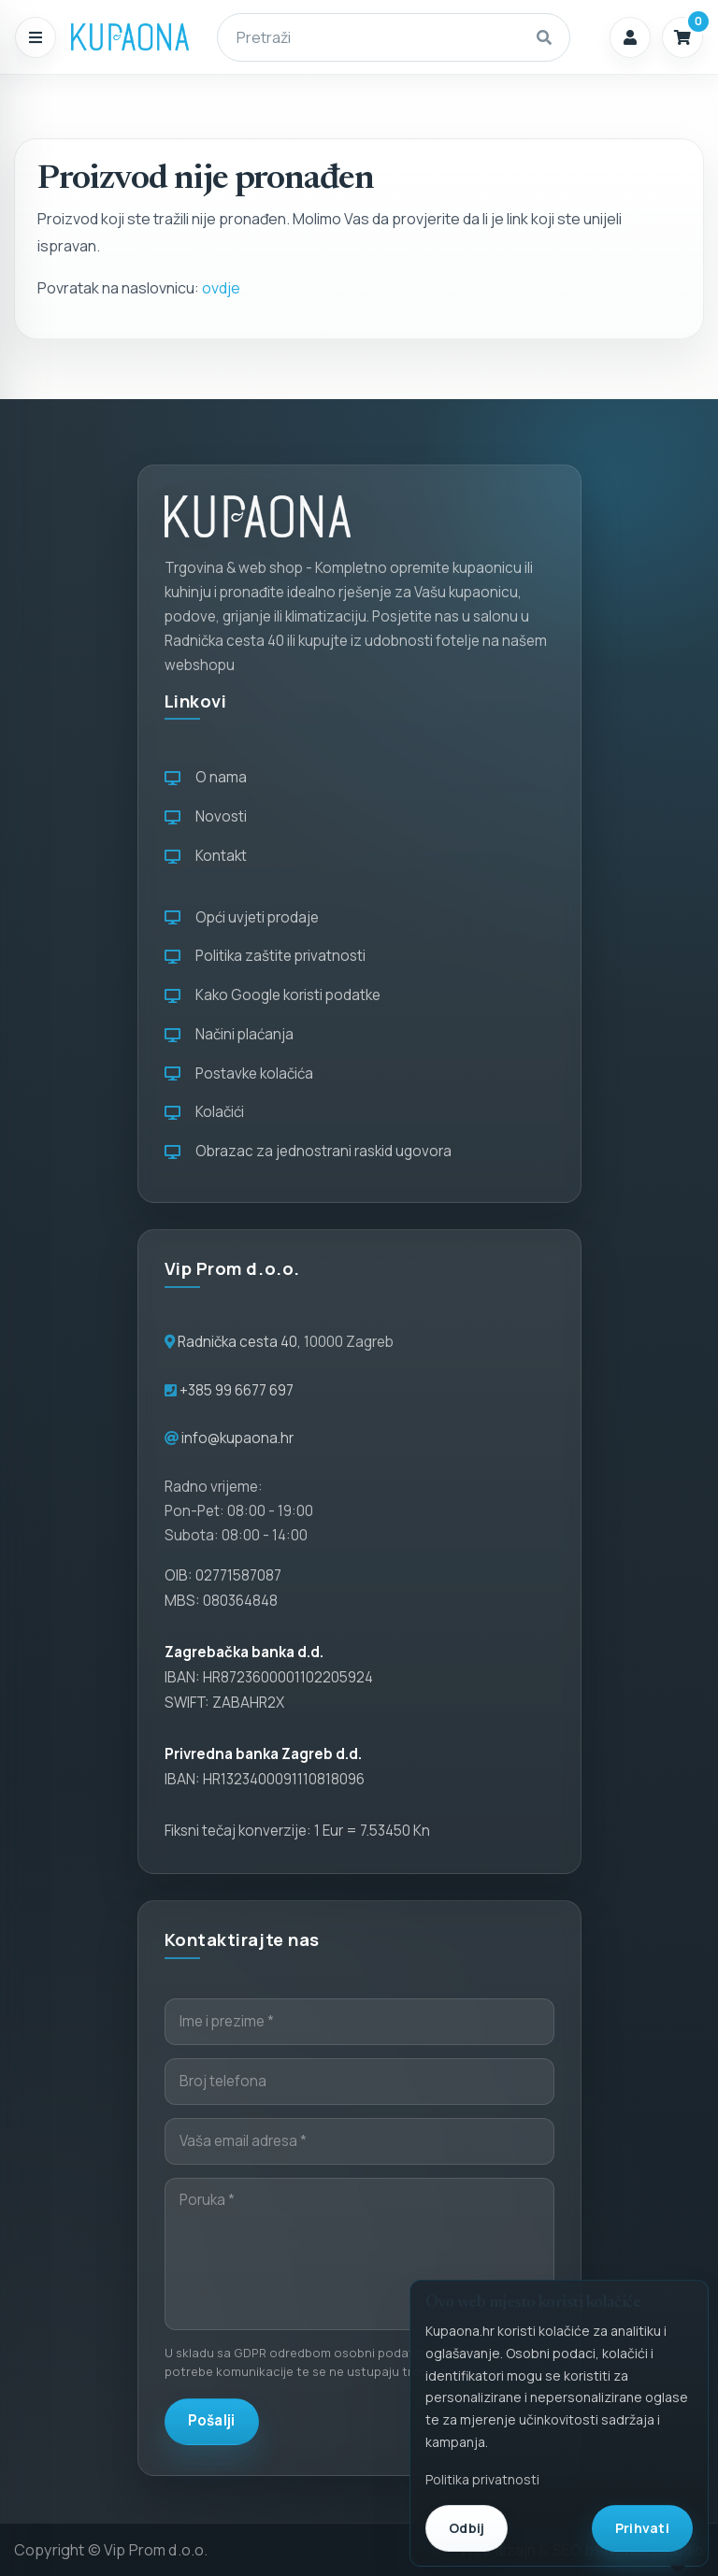 This screenshot has width=718, height=2576. What do you see at coordinates (642, 2528) in the screenshot?
I see `Prihvati` at bounding box center [642, 2528].